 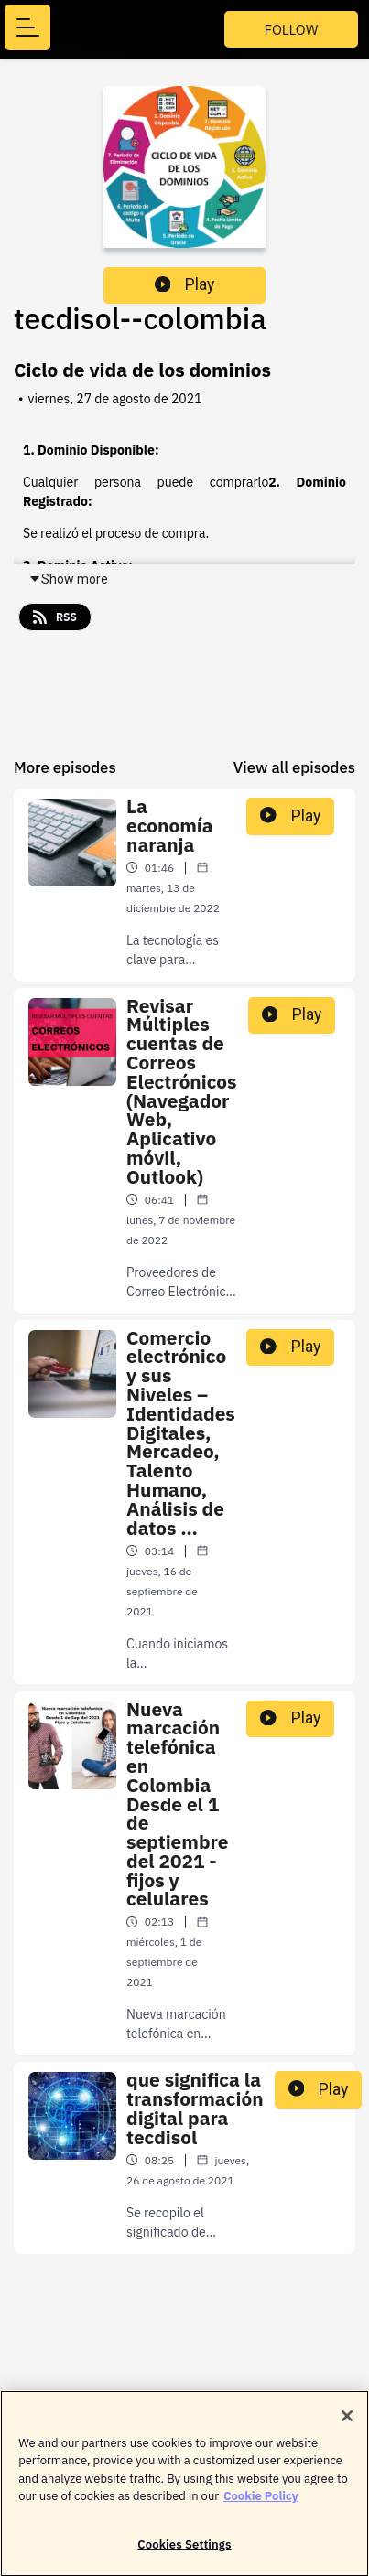 I want to click on Cookie Policy [More information about your privacy], so click(x=260, y=2504).